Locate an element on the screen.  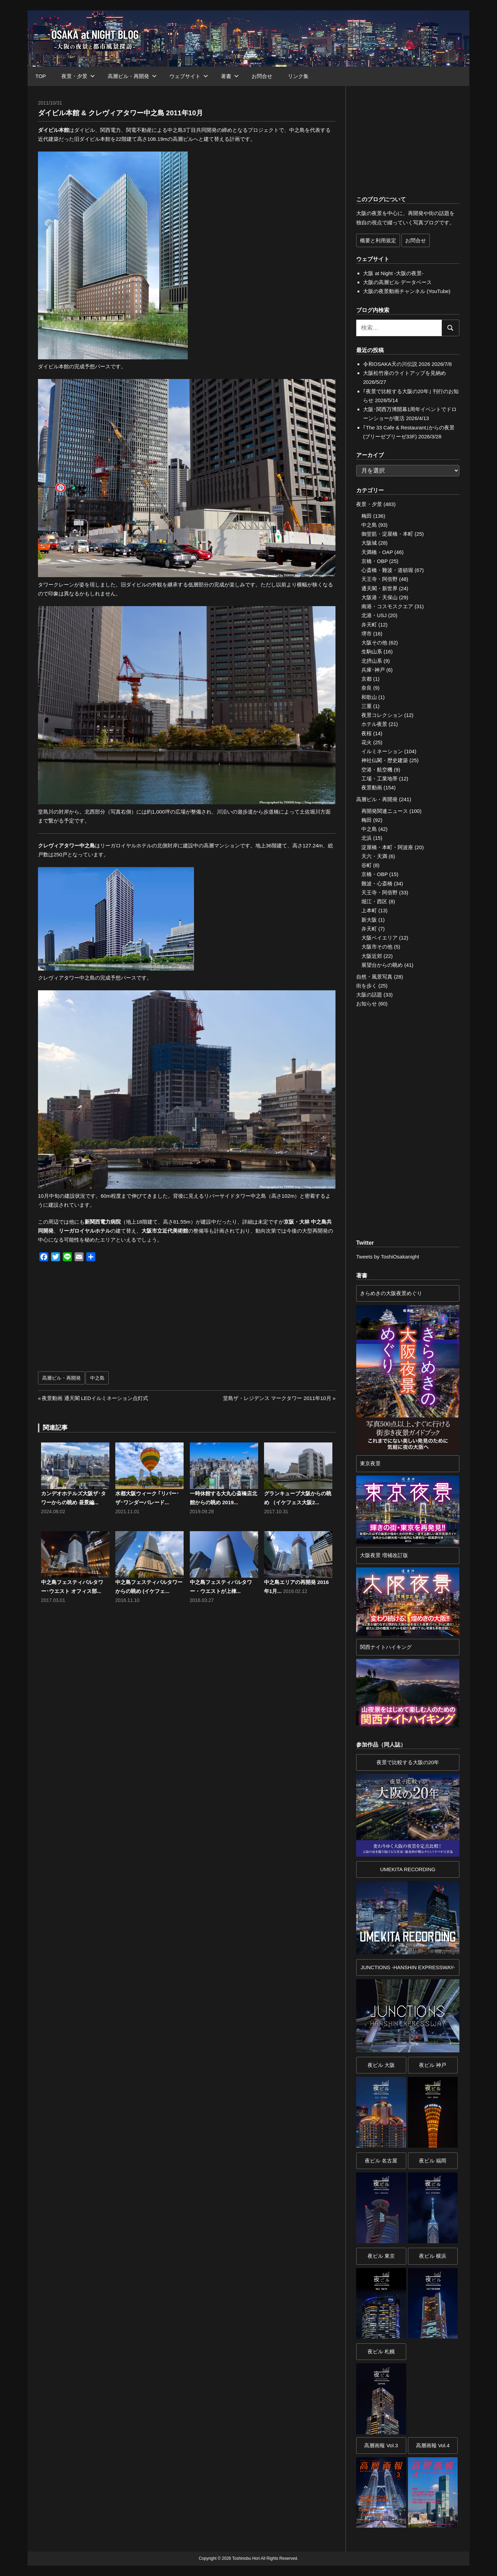
谷町 is located at coordinates (366, 865).